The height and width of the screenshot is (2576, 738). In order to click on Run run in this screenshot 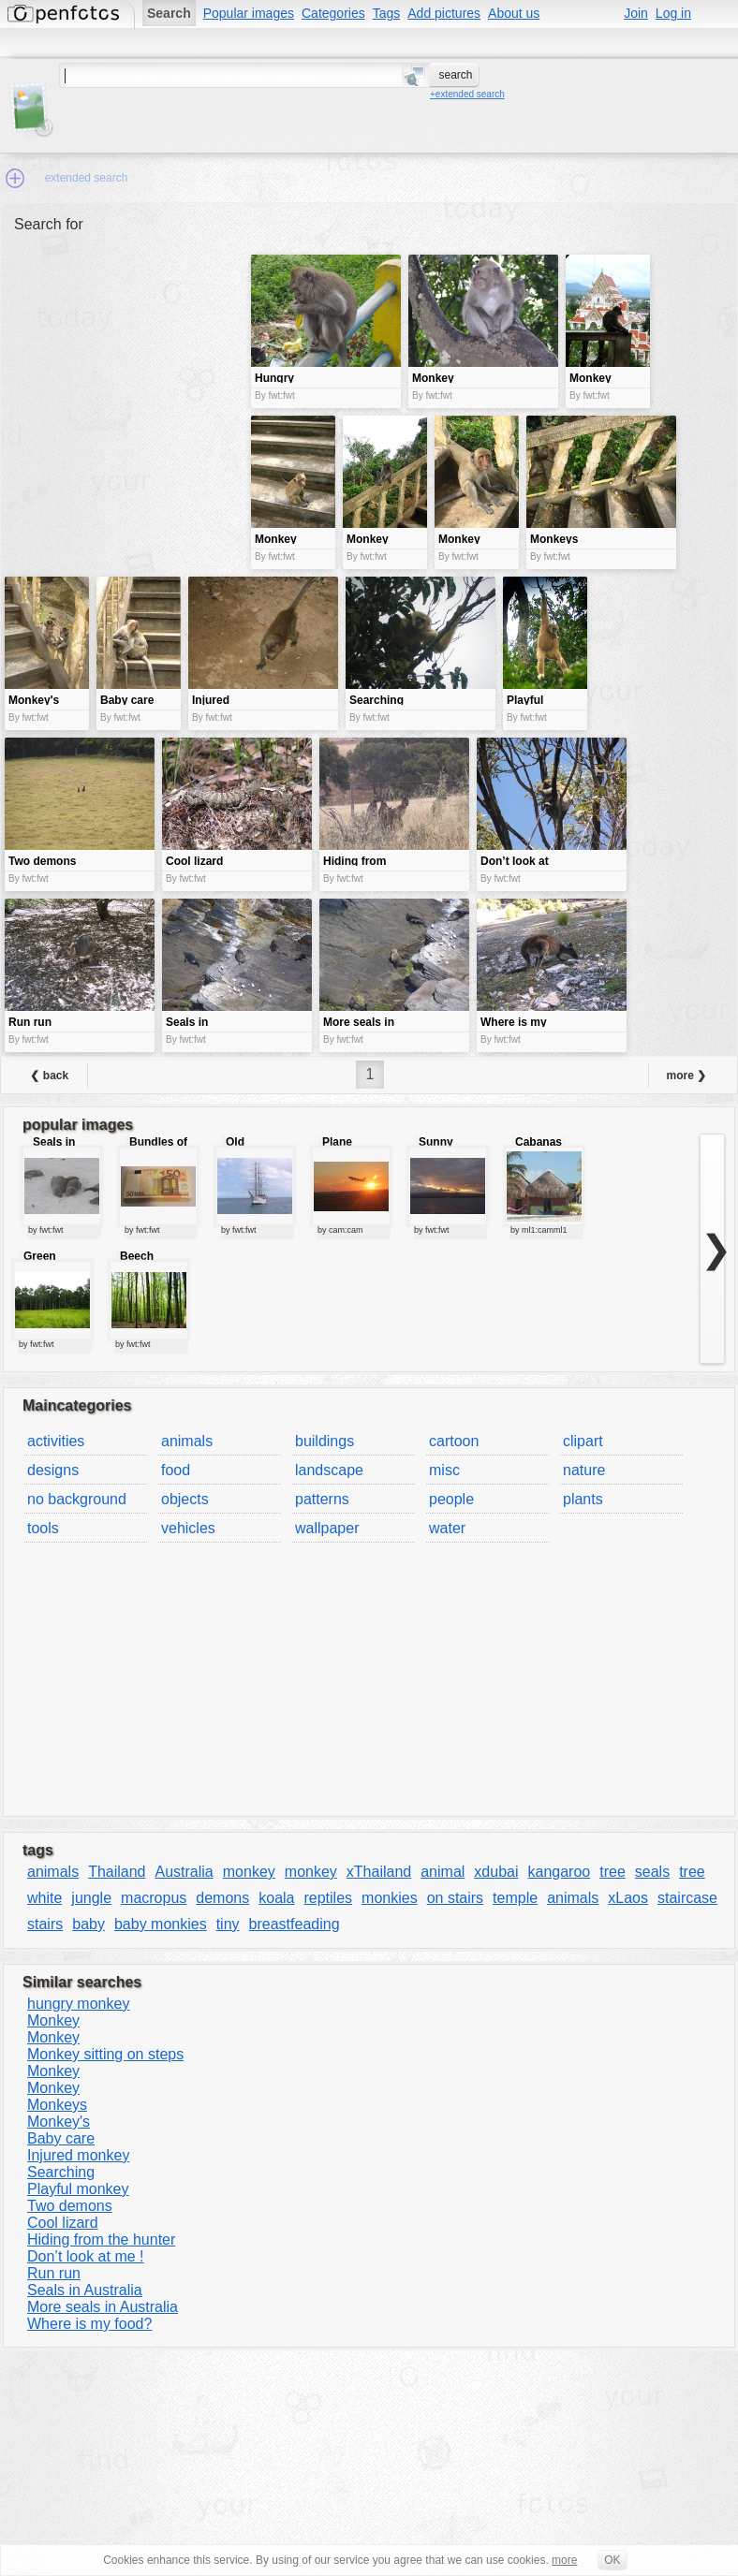, I will do `click(54, 2273)`.